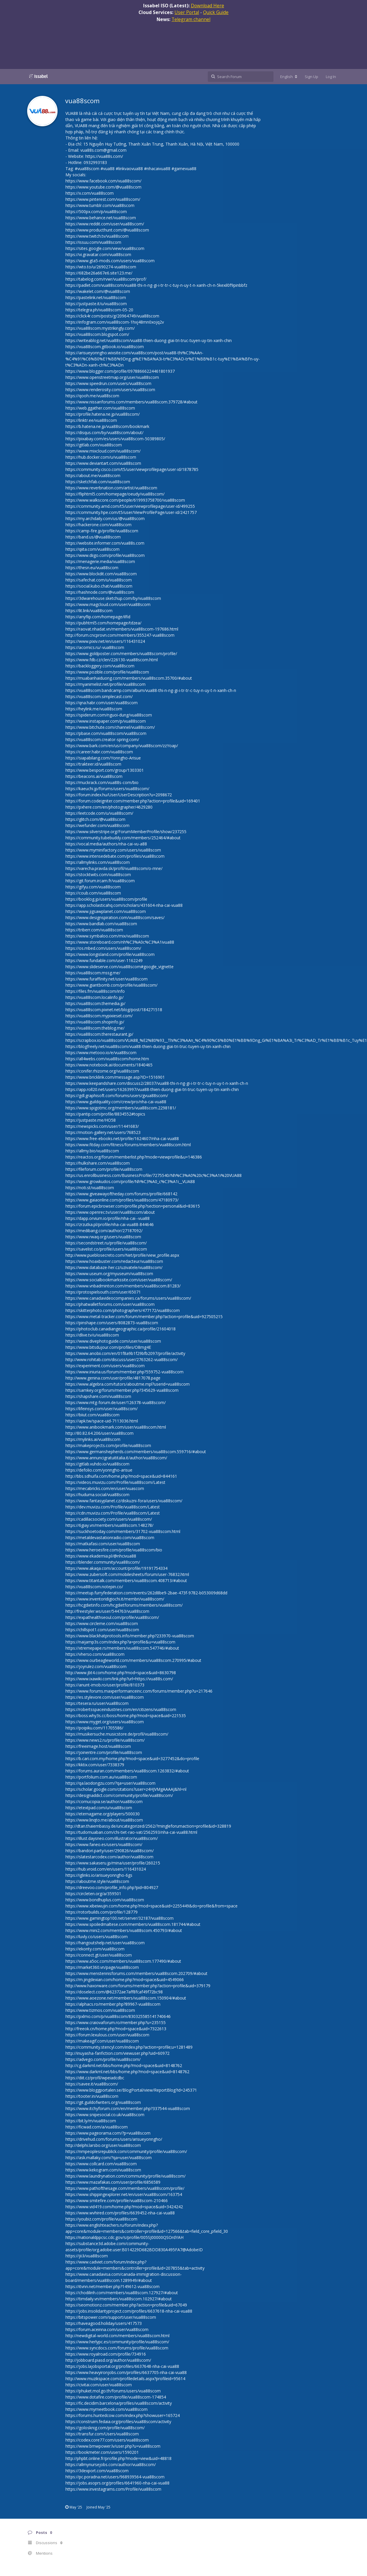  Describe the element at coordinates (117, 2053) in the screenshot. I see `http://inuyasha-fanfiction.com/viewuser.php?uid=60972` at that location.